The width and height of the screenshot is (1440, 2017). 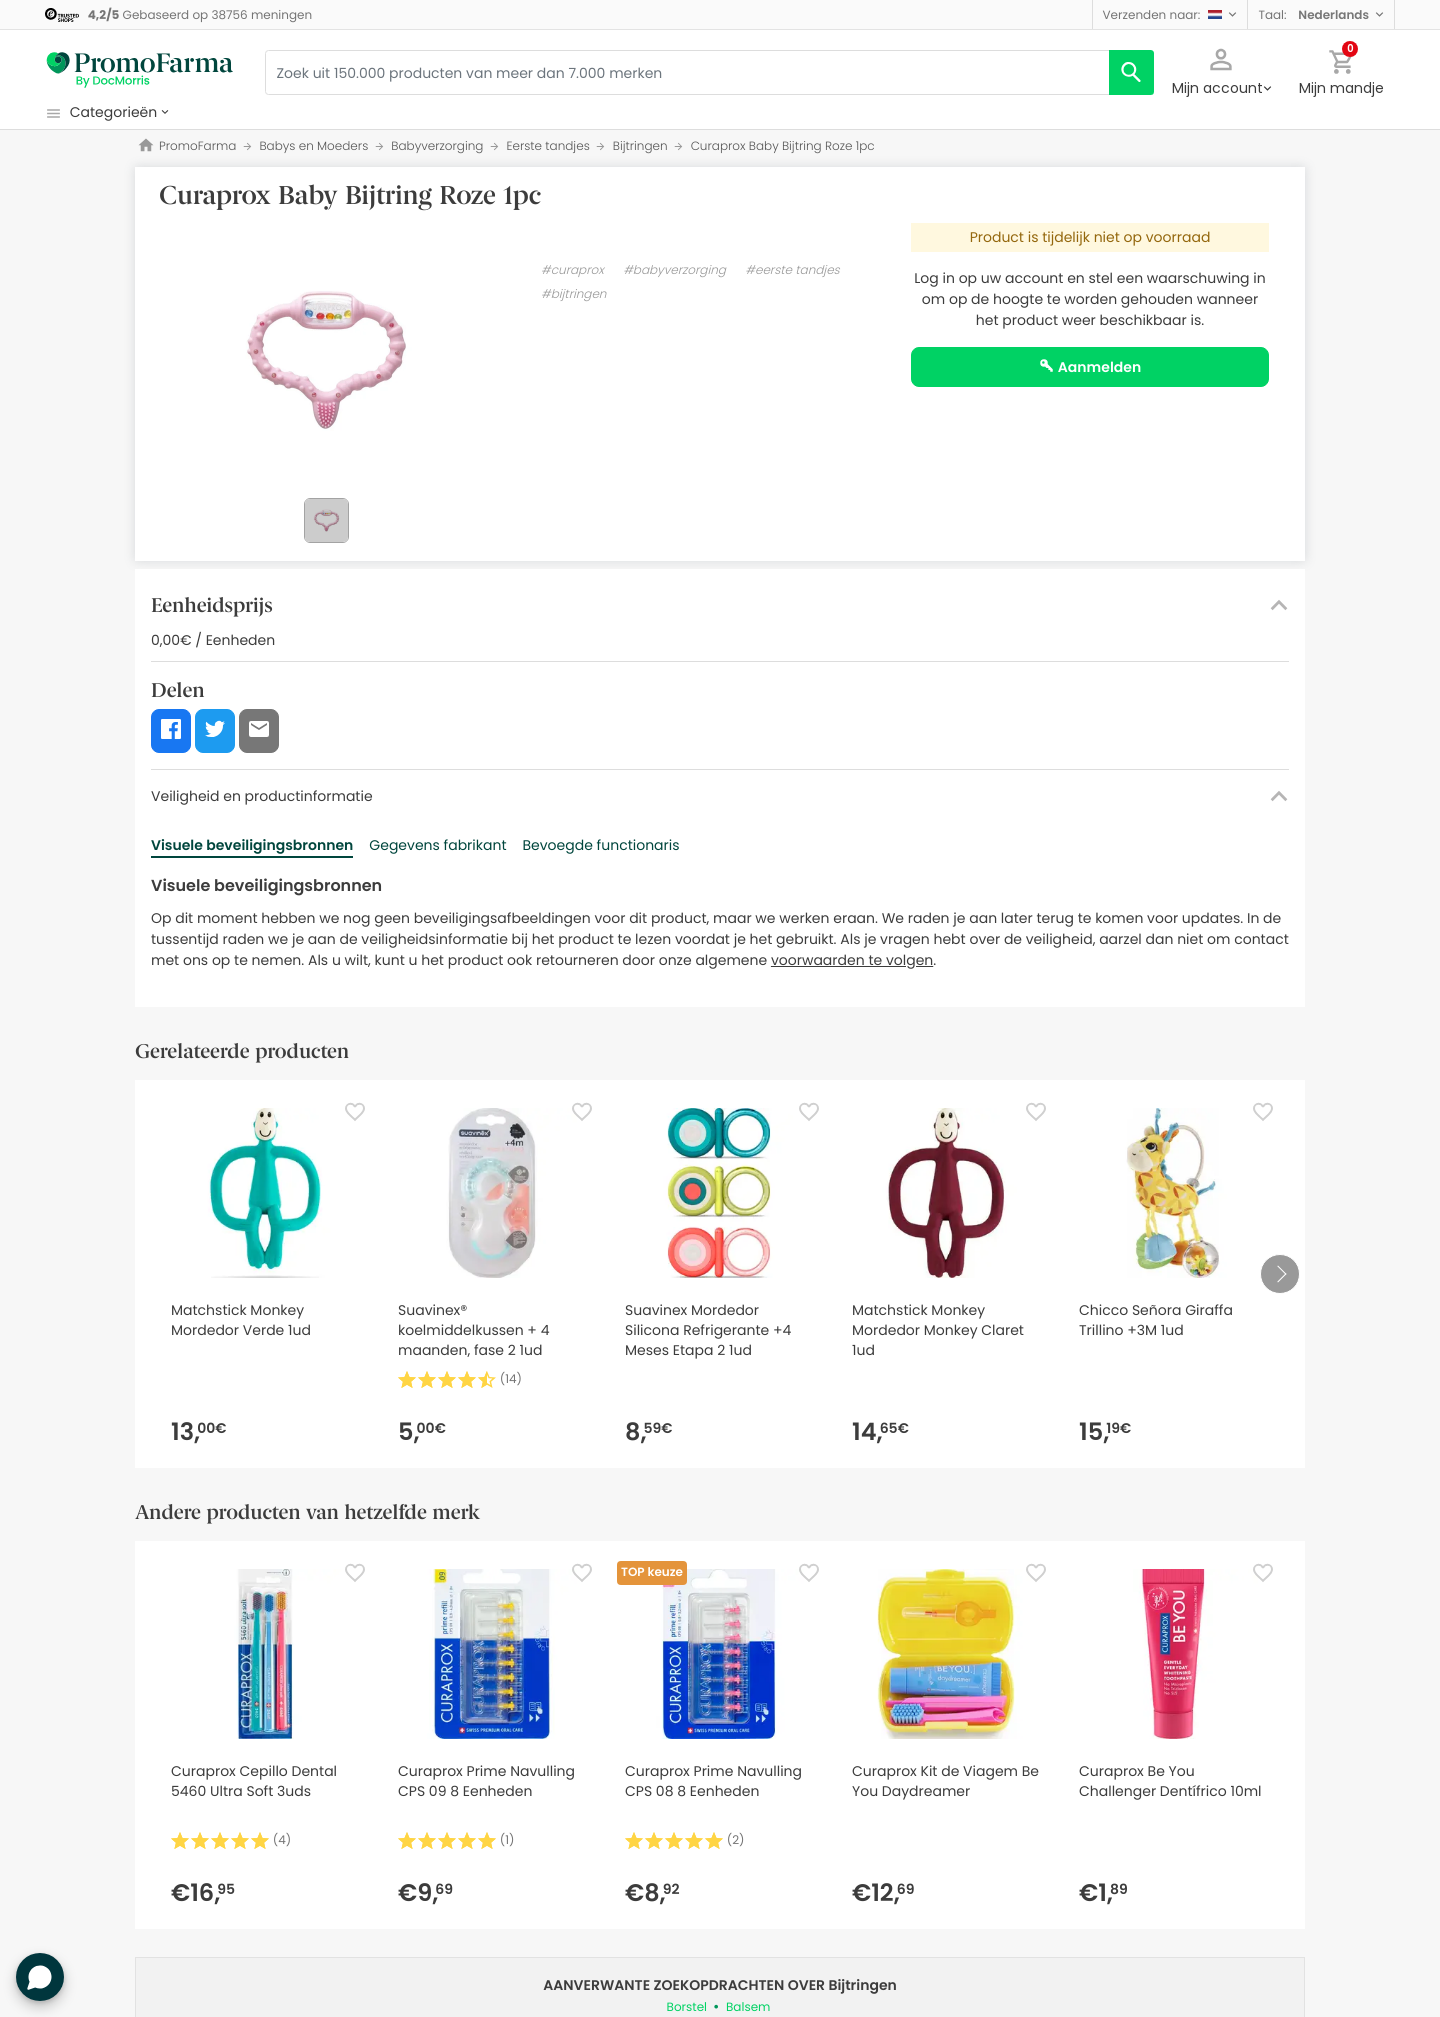 I want to click on Balsem, so click(x=748, y=2007).